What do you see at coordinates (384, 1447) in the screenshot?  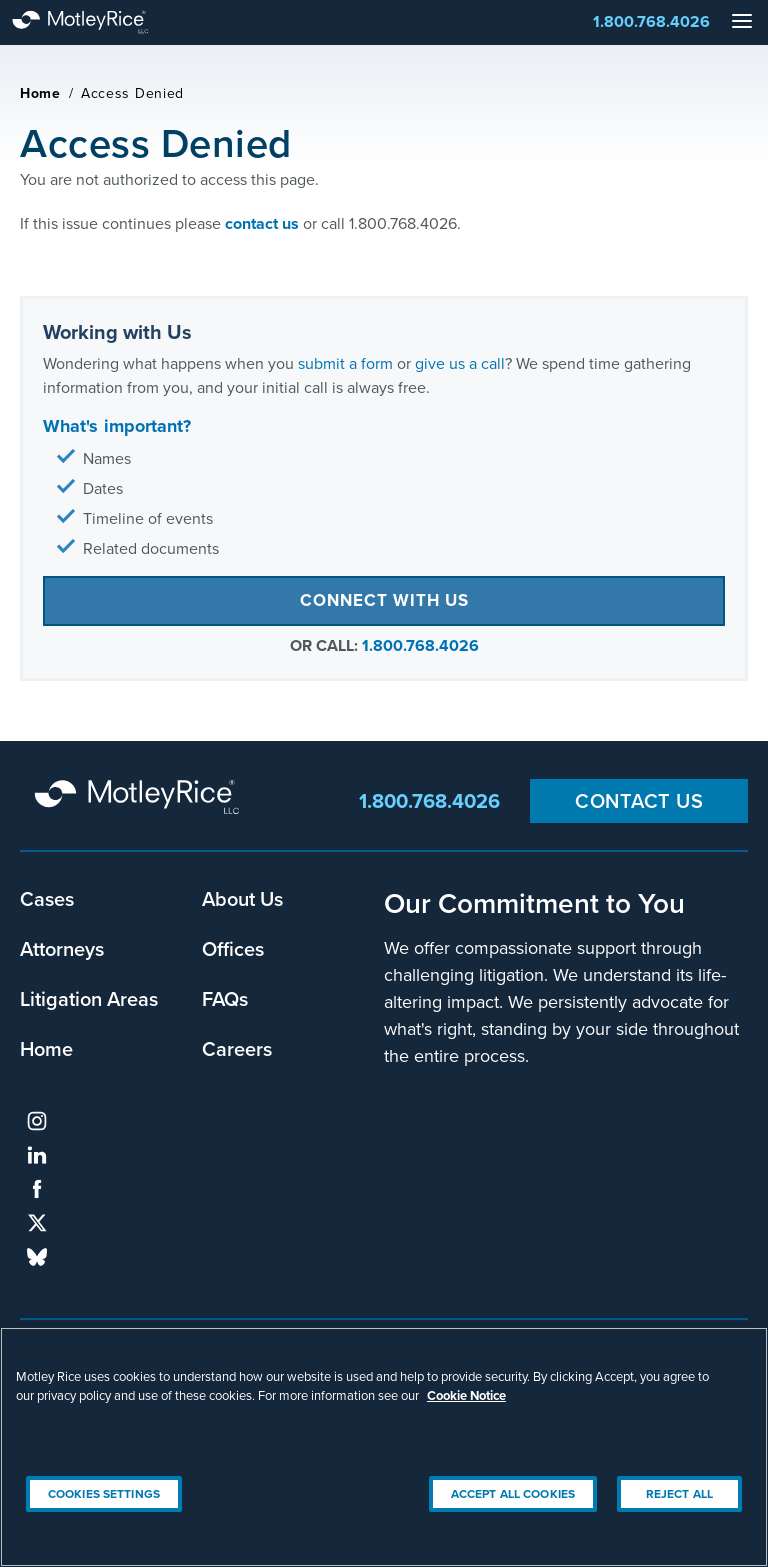 I see `[region]` at bounding box center [384, 1447].